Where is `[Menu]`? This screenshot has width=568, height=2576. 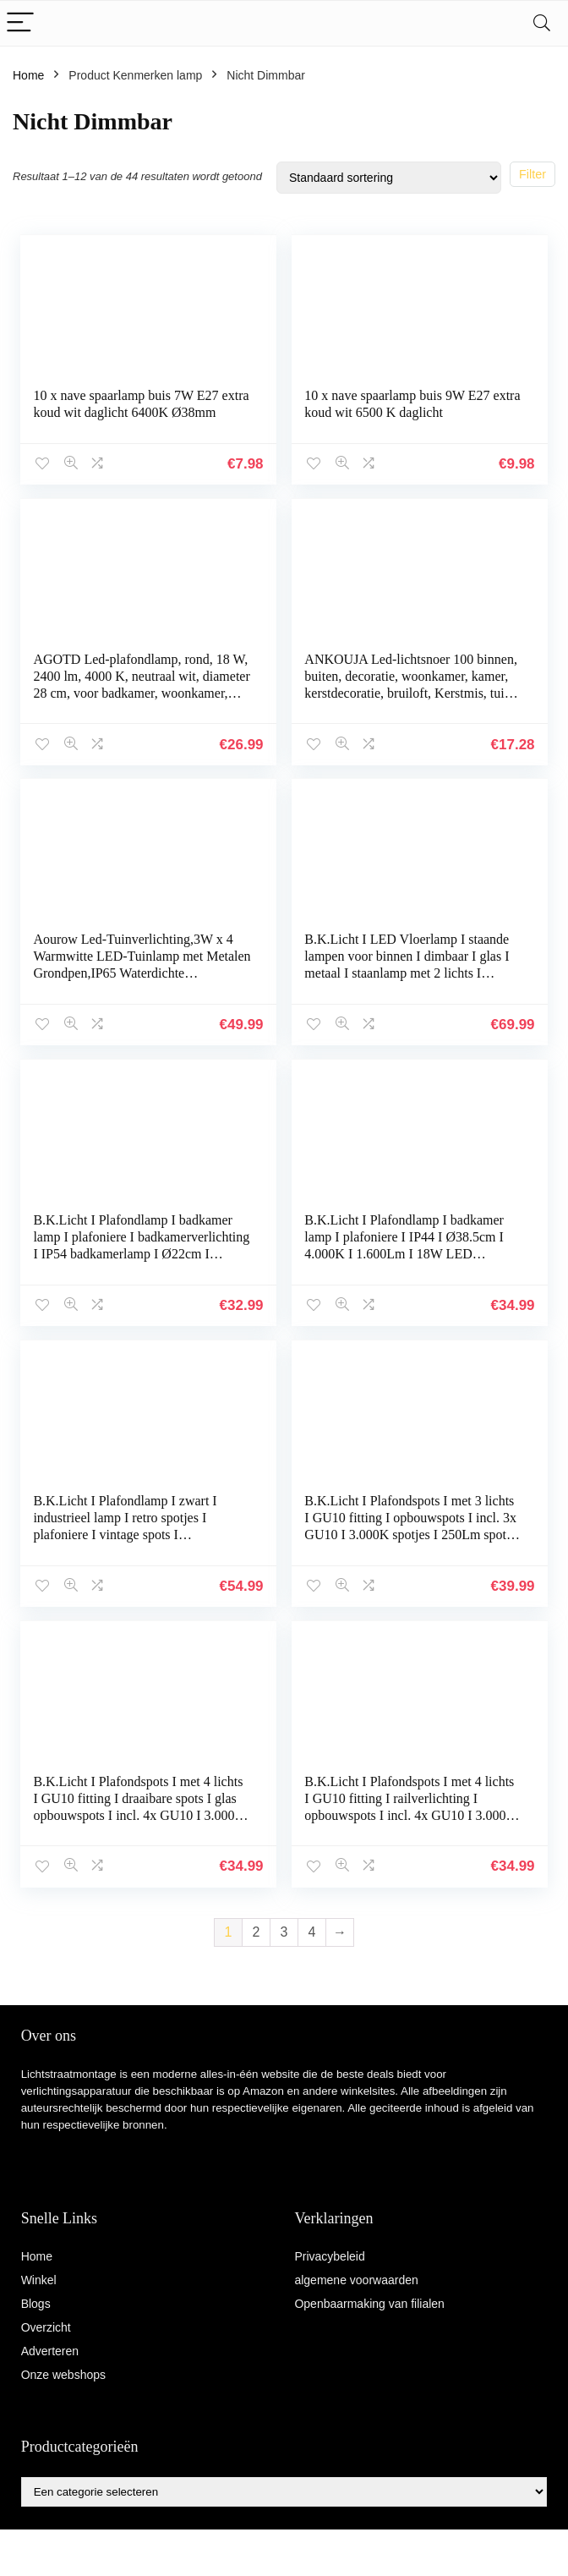
[Menu] is located at coordinates (20, 23).